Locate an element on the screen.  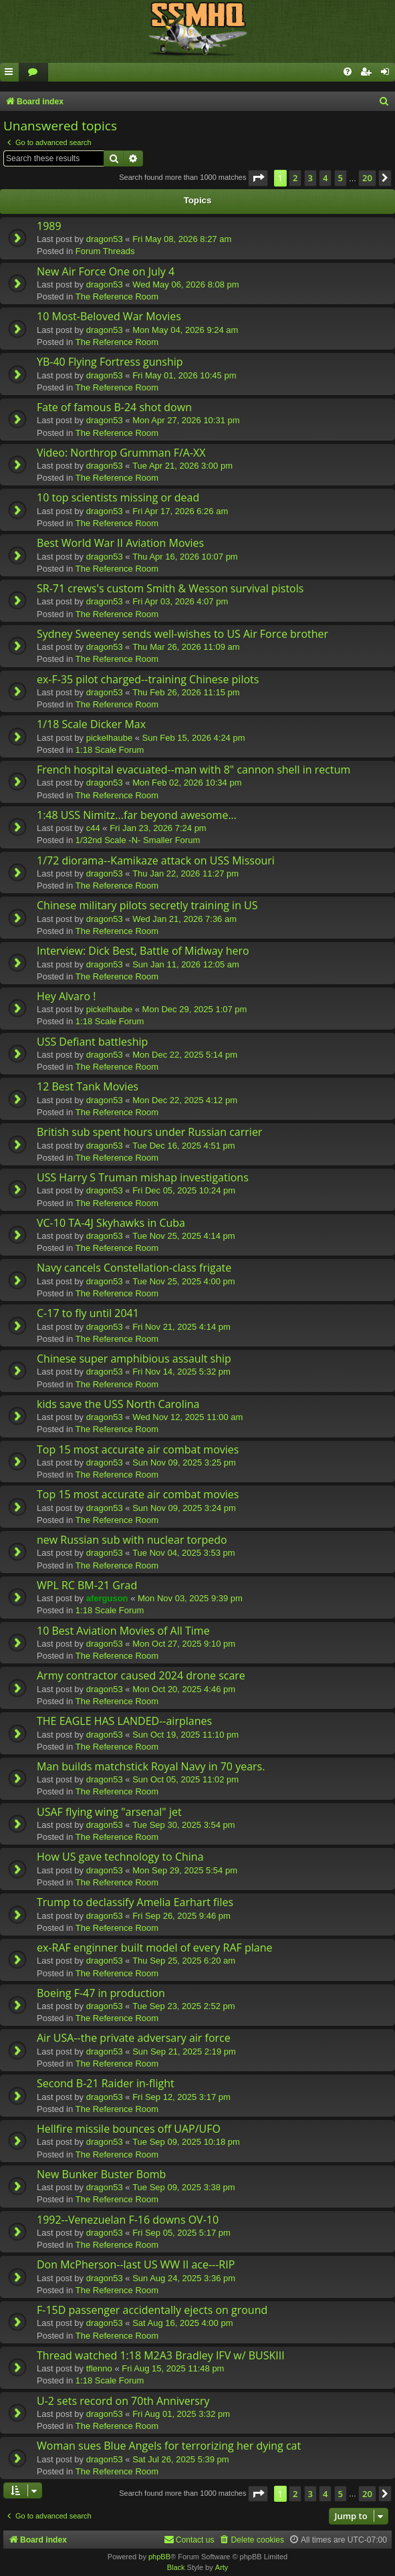
1989 is located at coordinates (49, 226).